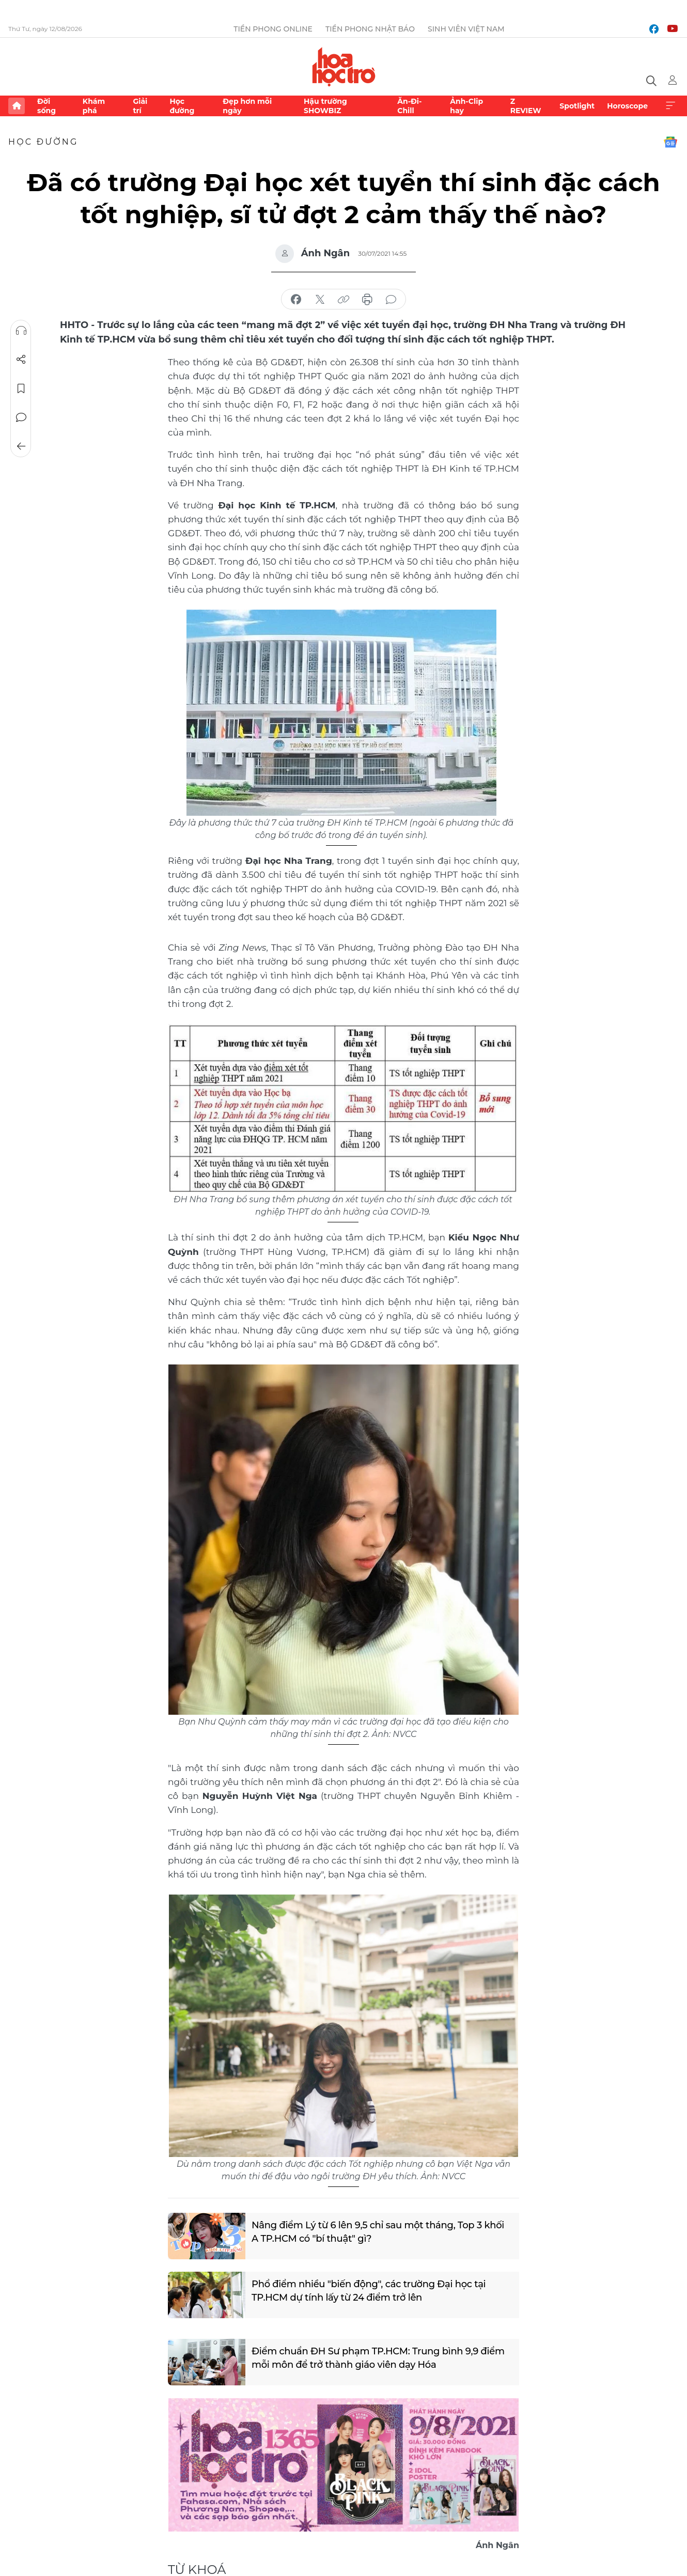 The width and height of the screenshot is (687, 2576). What do you see at coordinates (627, 106) in the screenshot?
I see `Horoscope` at bounding box center [627, 106].